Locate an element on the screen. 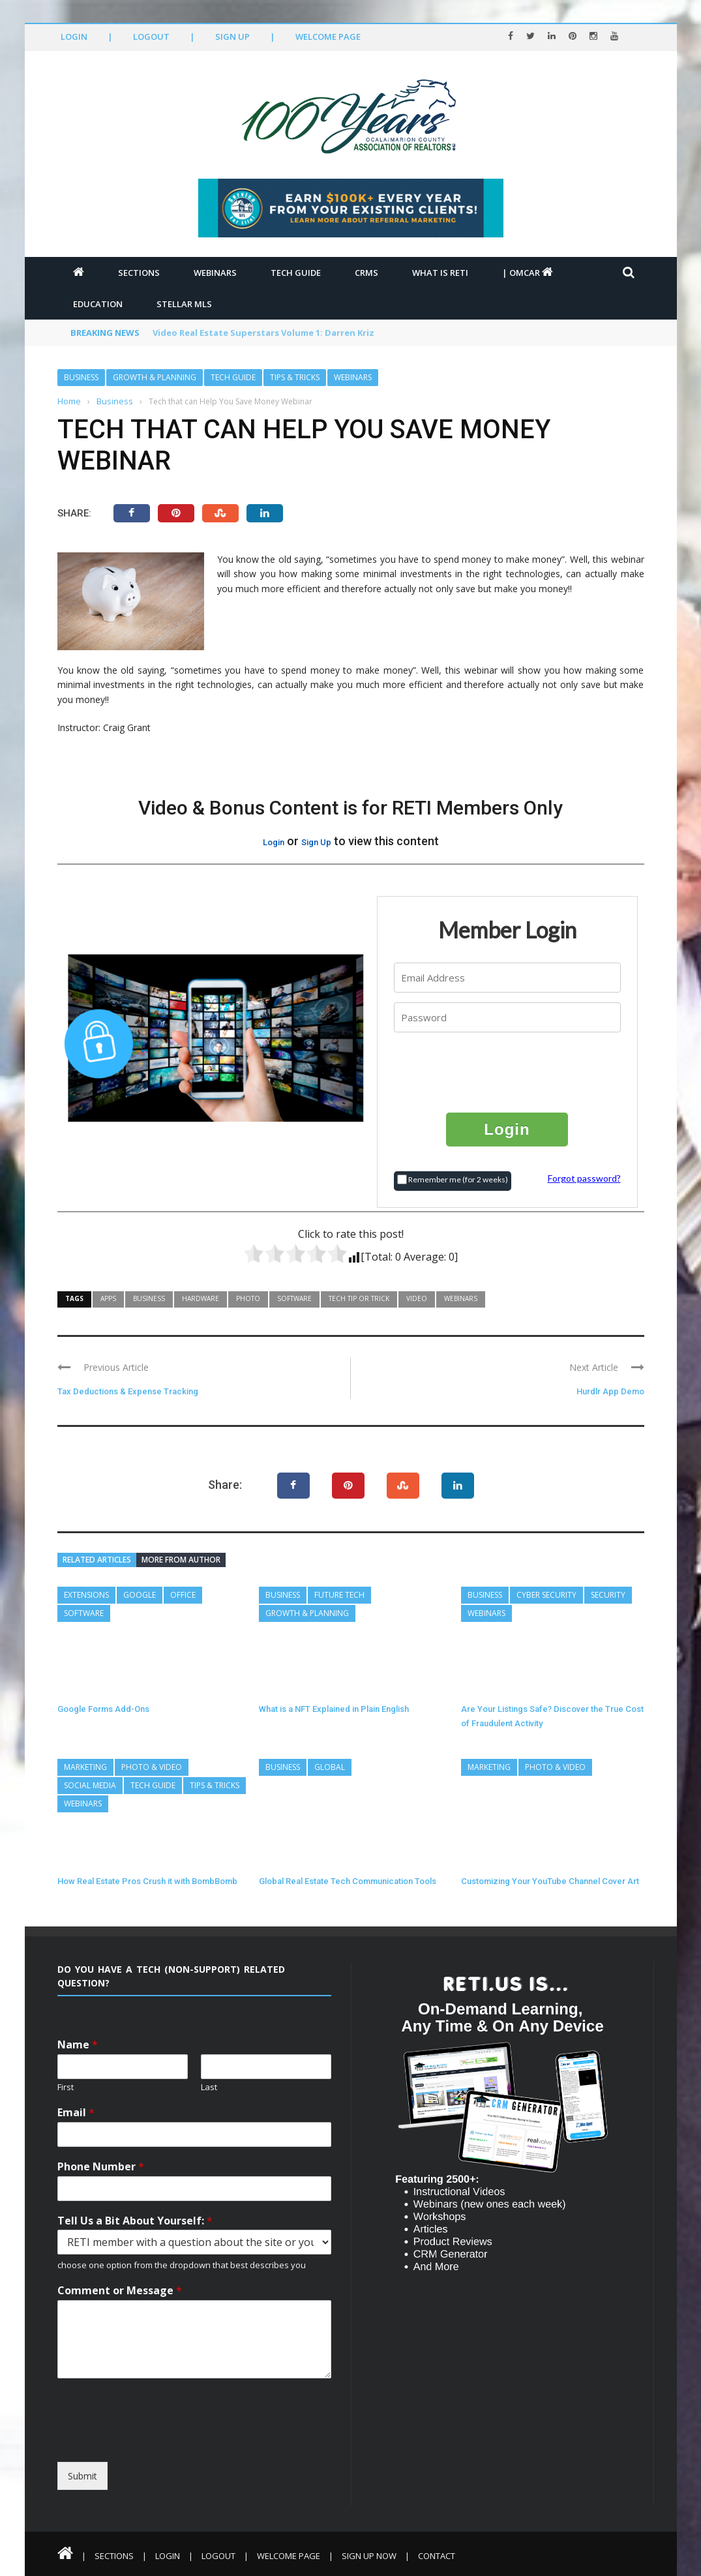 This screenshot has height=2576, width=701. Stellar MLS is located at coordinates (184, 304).